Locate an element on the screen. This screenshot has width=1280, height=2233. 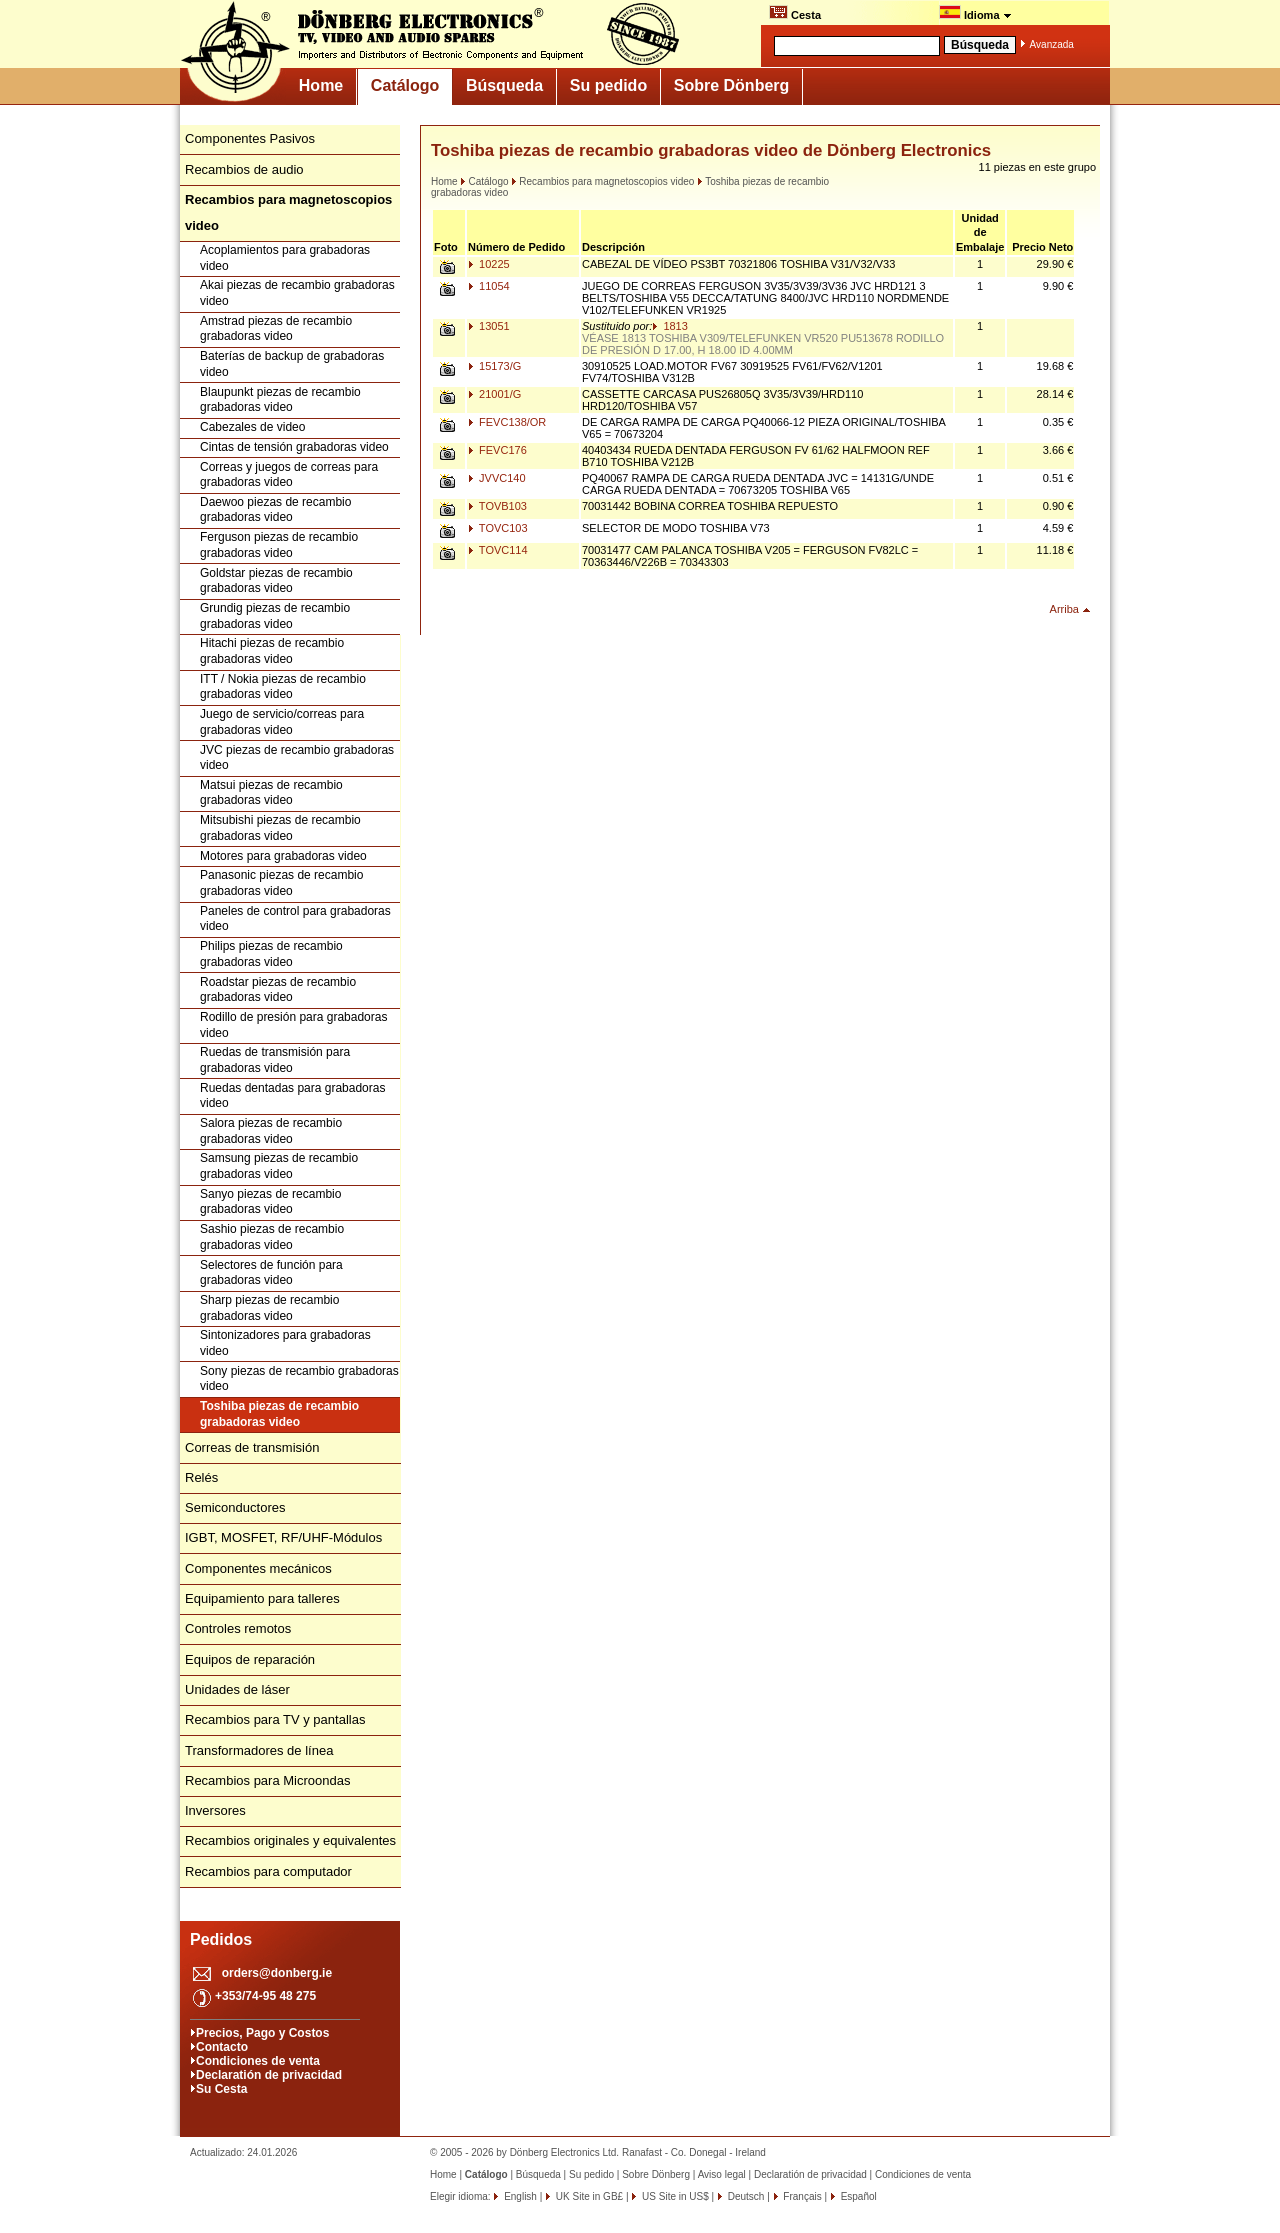
Français is located at coordinates (801, 2196).